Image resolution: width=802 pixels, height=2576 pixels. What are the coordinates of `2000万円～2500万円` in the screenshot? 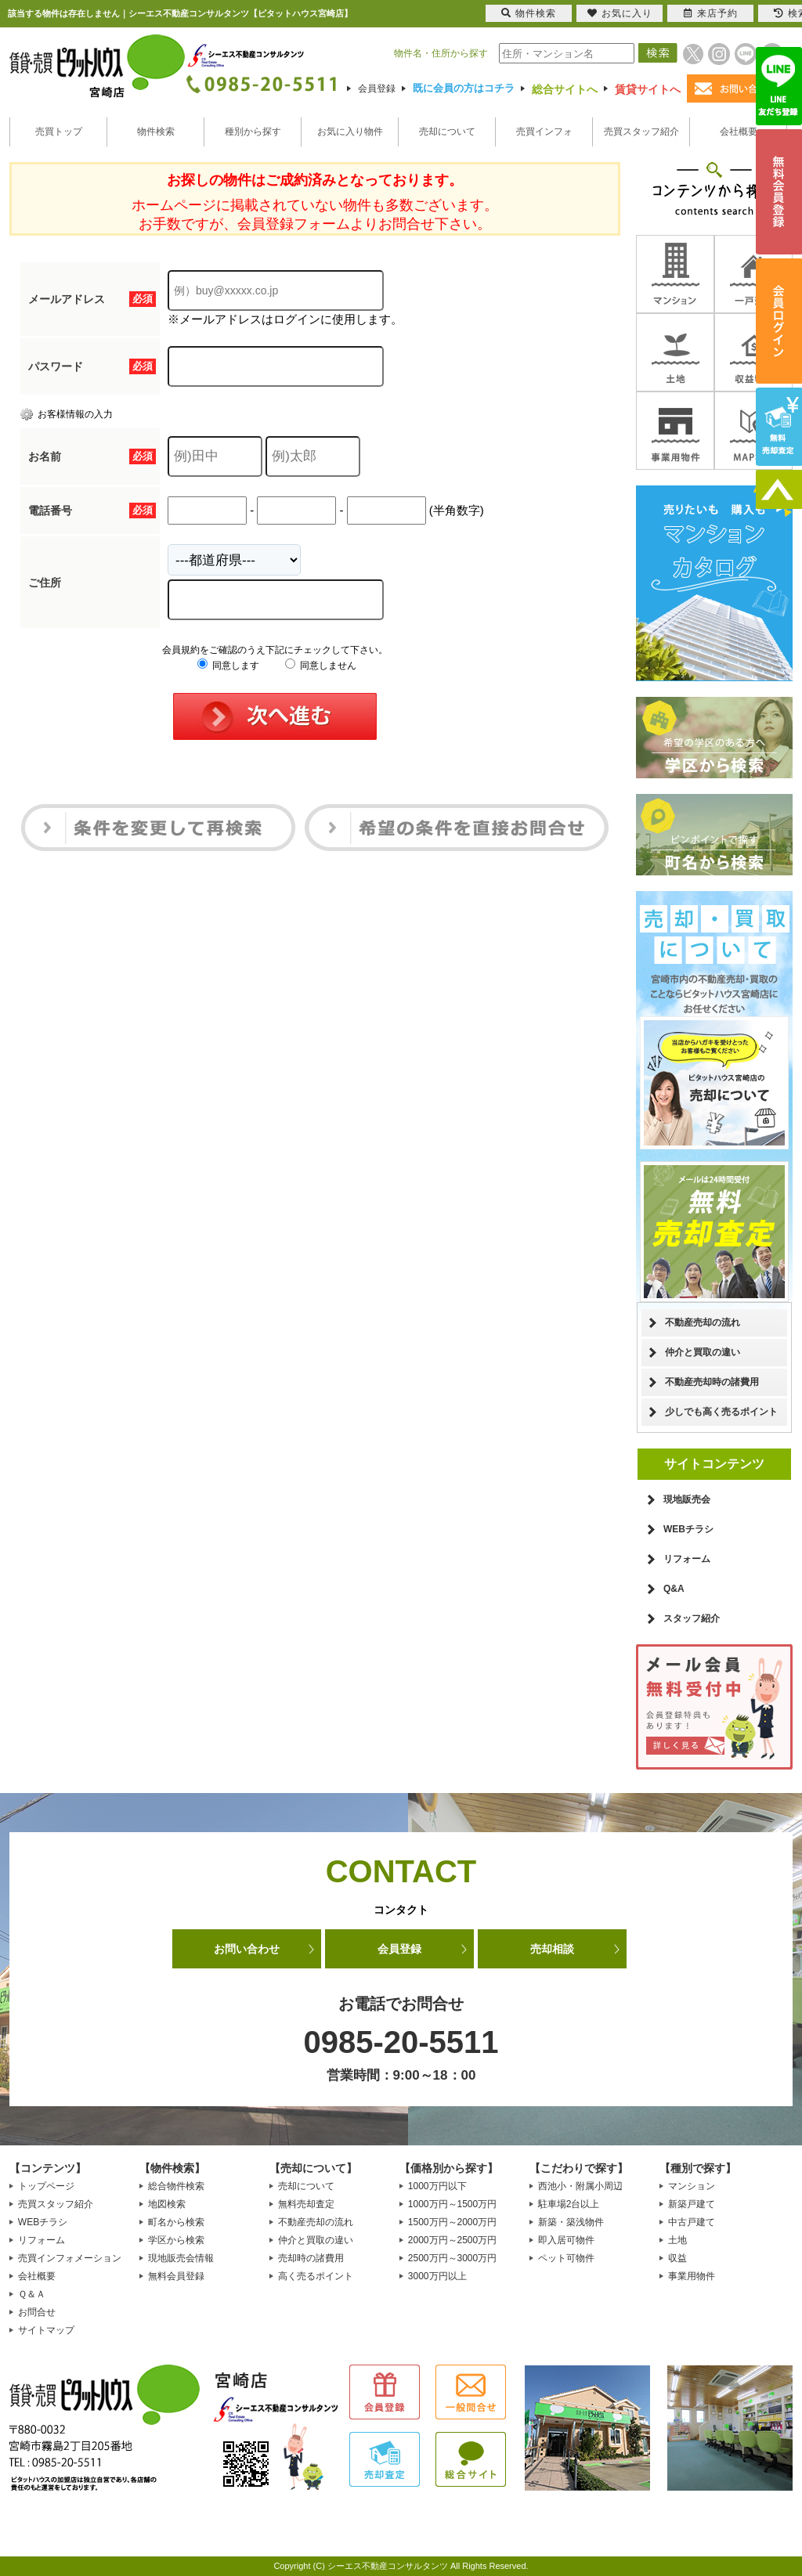 It's located at (452, 2240).